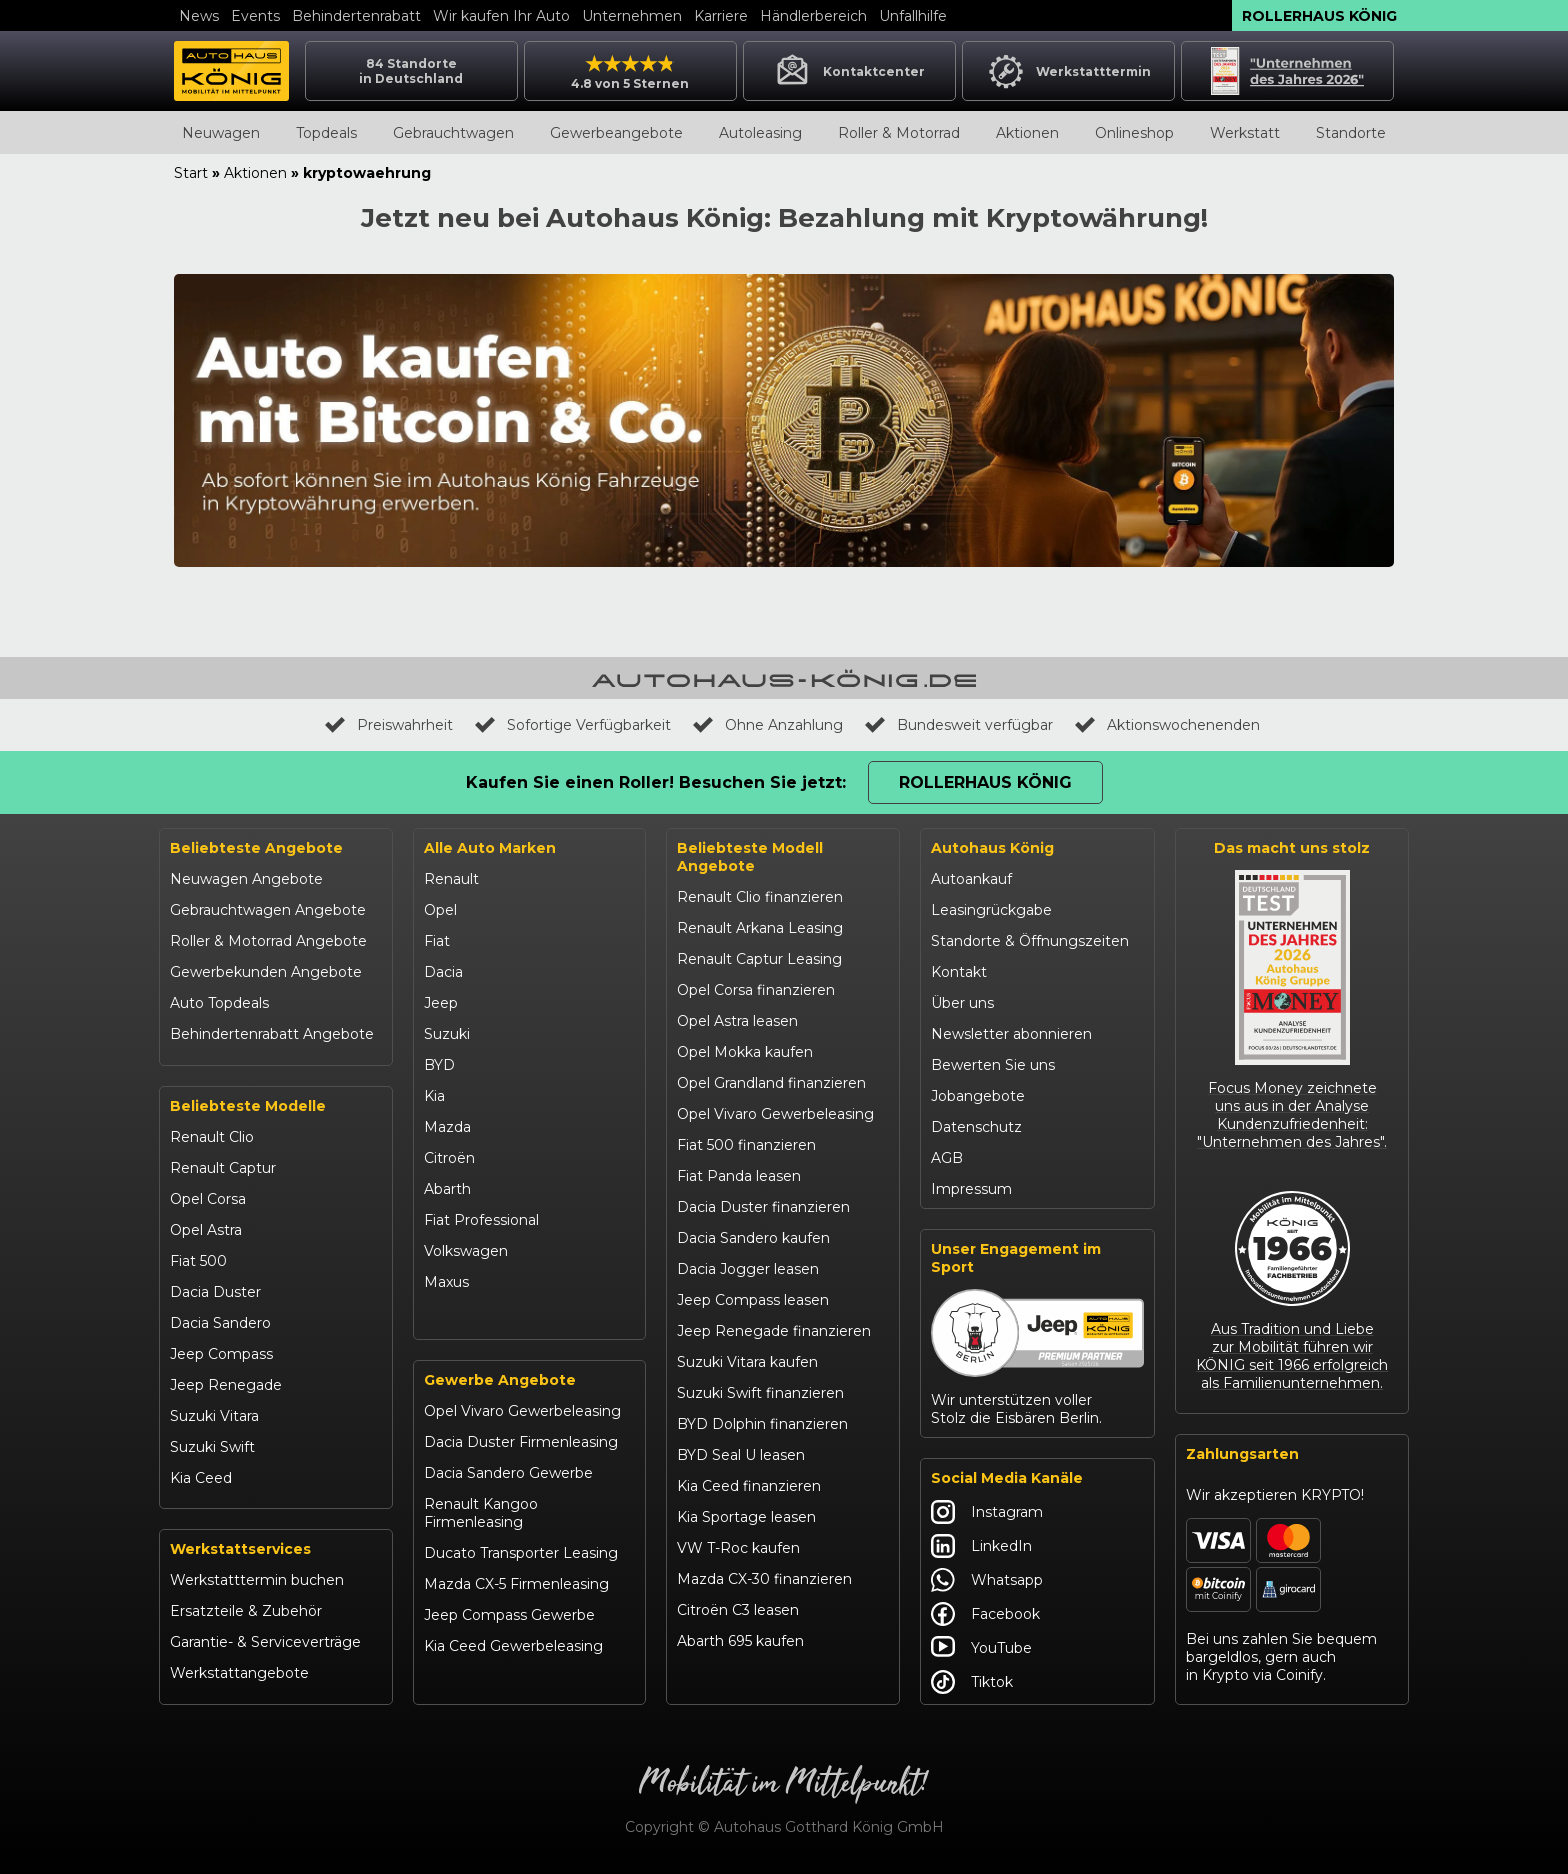 This screenshot has width=1568, height=1874. I want to click on Dacia Jogger leasen, so click(748, 1269).